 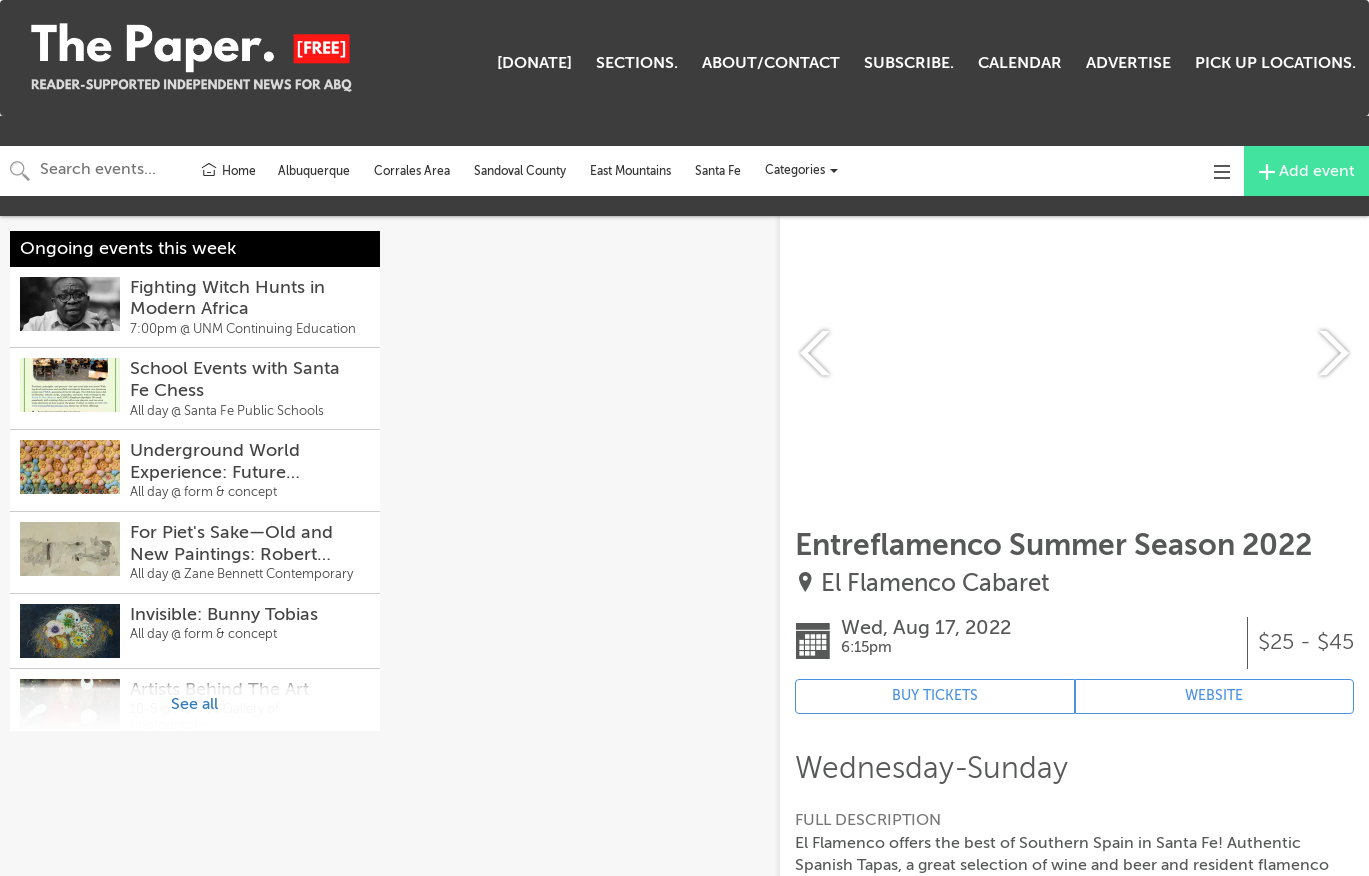 What do you see at coordinates (935, 695) in the screenshot?
I see `BUY TICKETS [Event's ticket purchasing website (opens in new tab)]` at bounding box center [935, 695].